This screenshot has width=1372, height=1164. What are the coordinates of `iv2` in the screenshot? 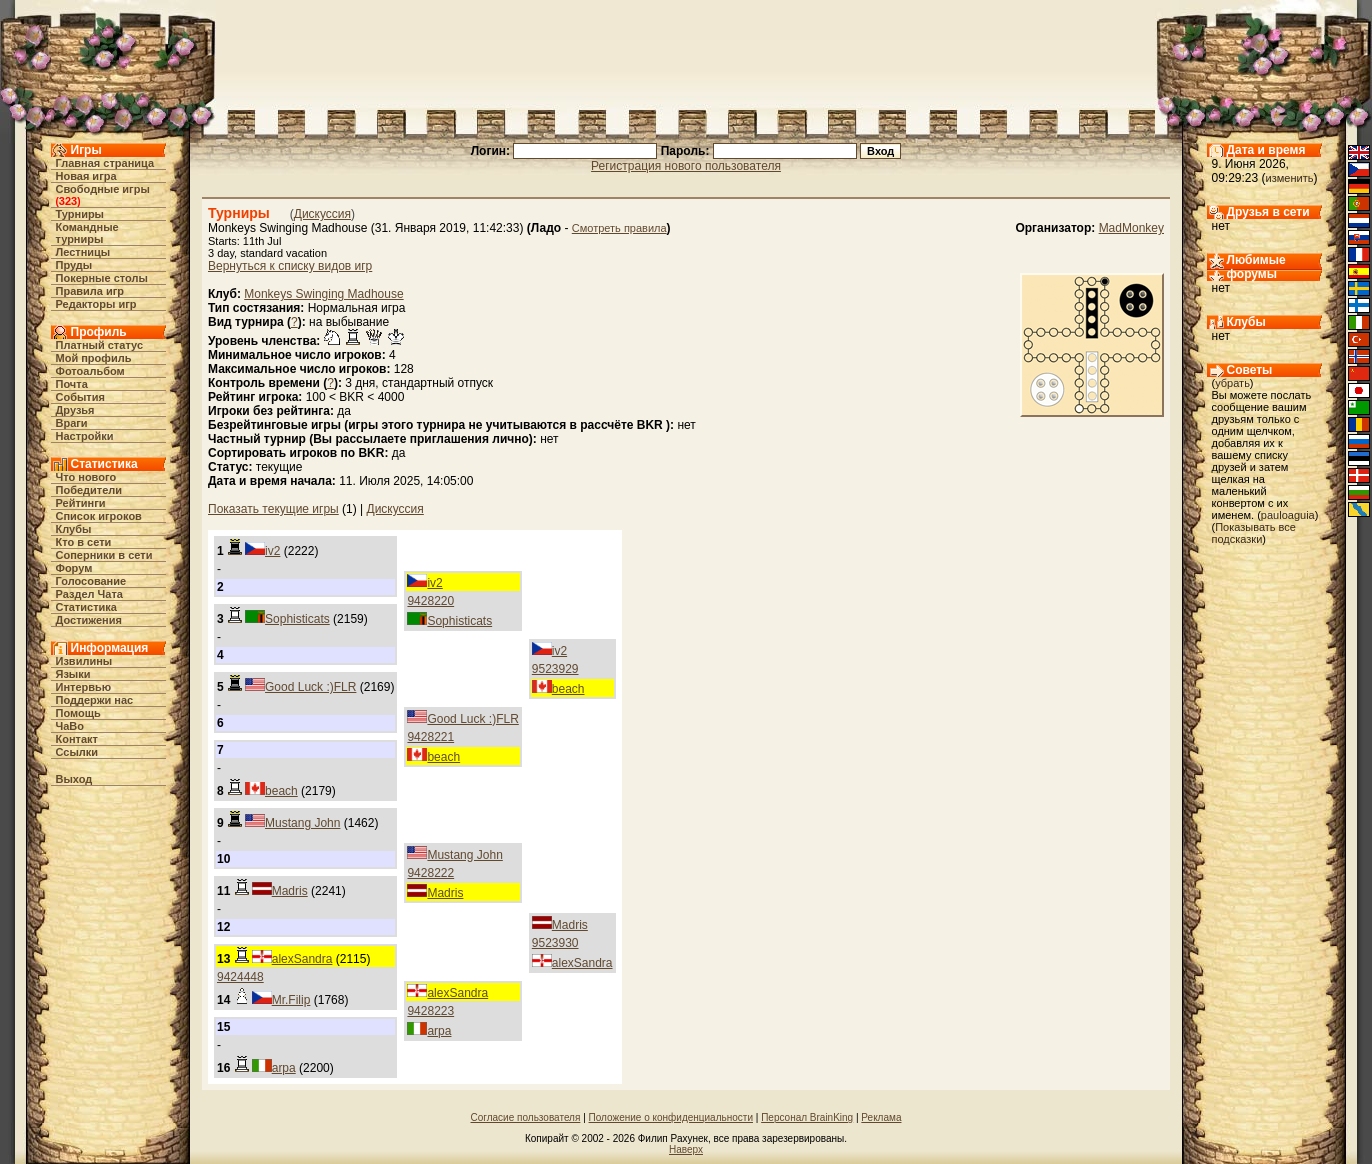 It's located at (272, 551).